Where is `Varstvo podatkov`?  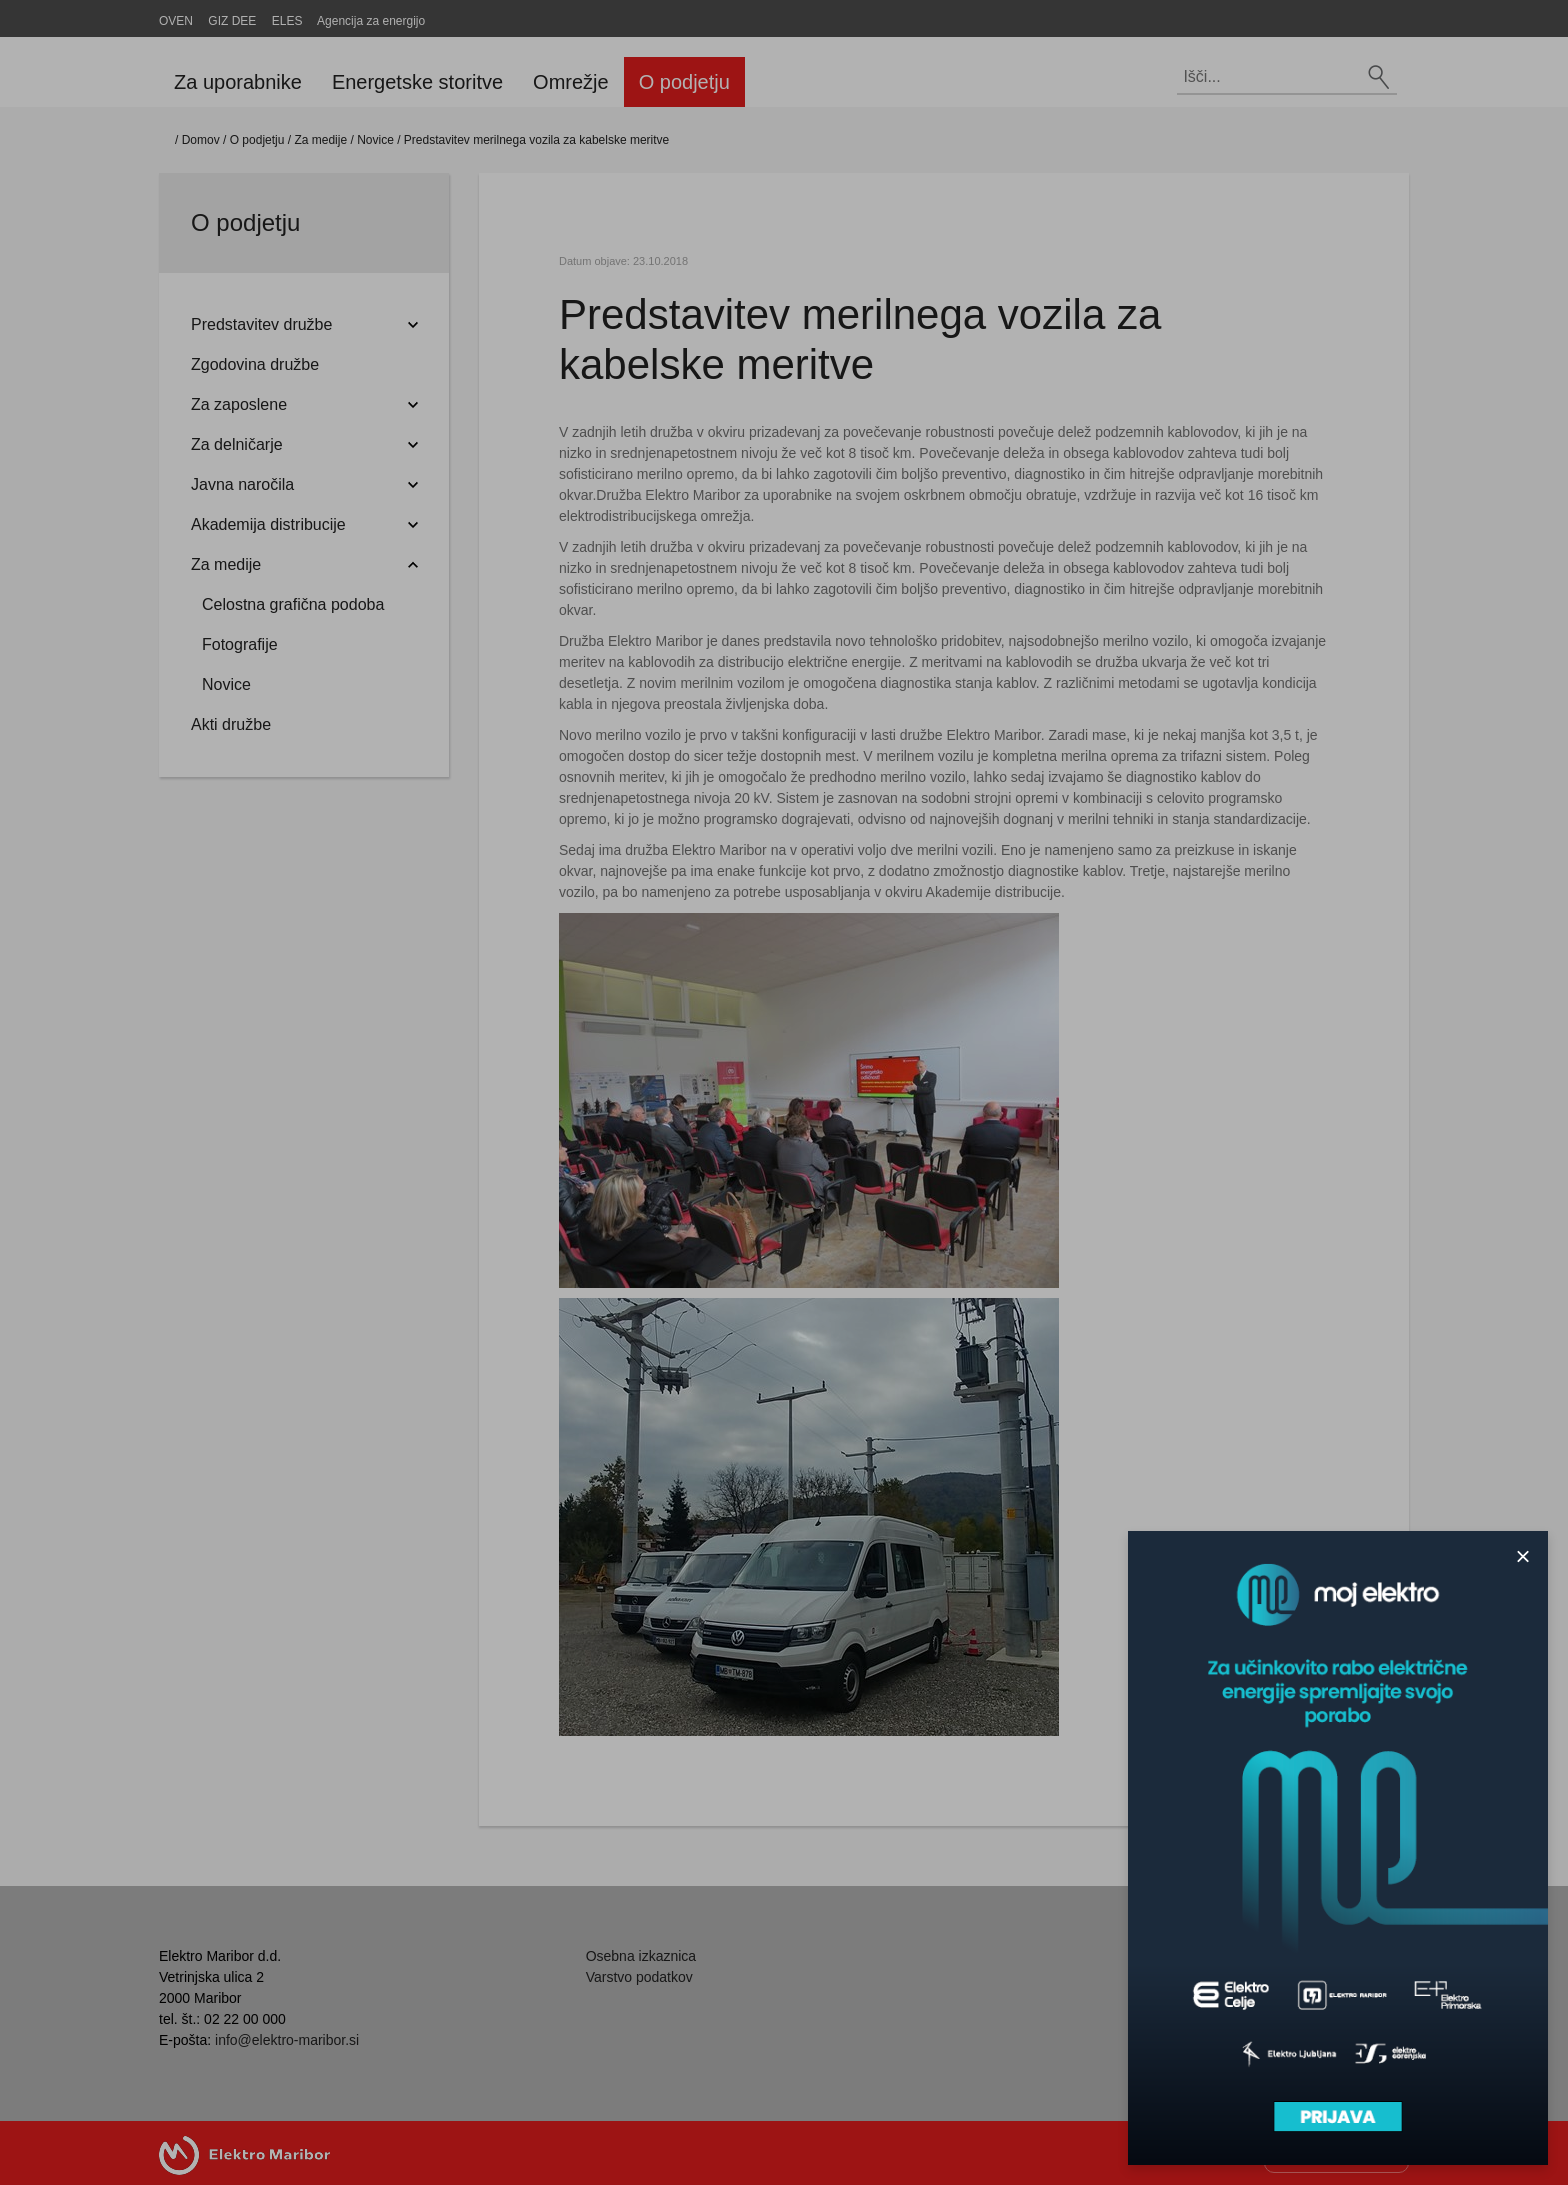 Varstvo podatkov is located at coordinates (639, 1977).